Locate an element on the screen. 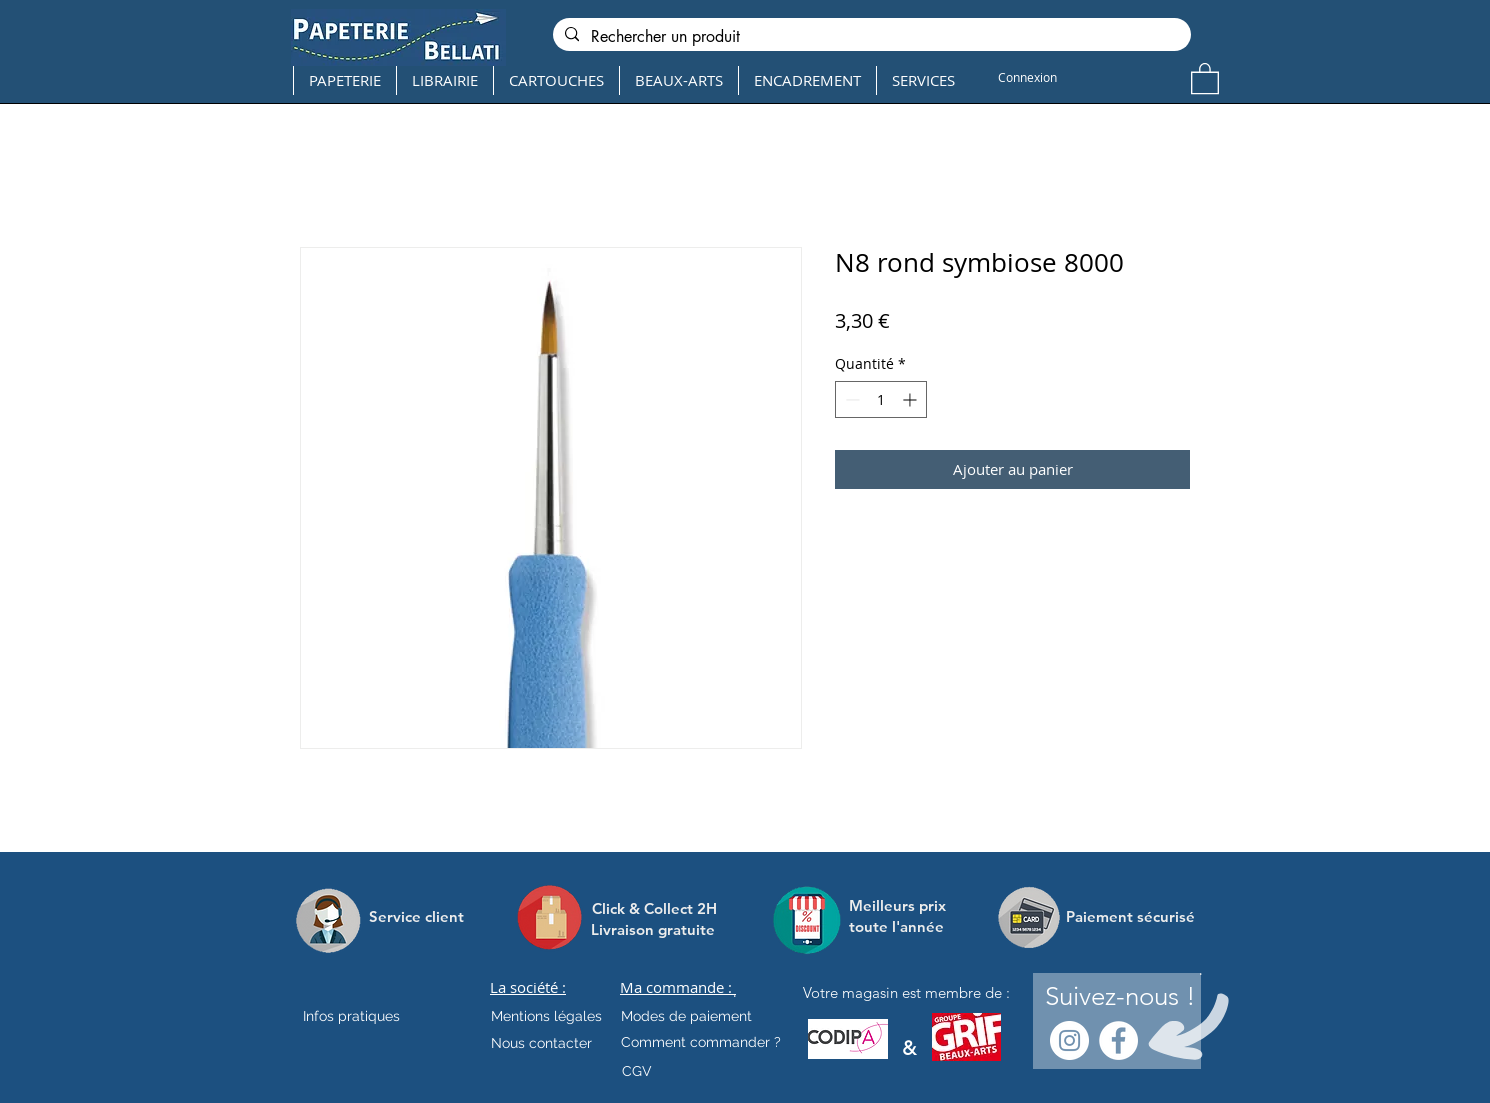 This screenshot has height=1103, width=1490. [Mentions légales] is located at coordinates (546, 1017).